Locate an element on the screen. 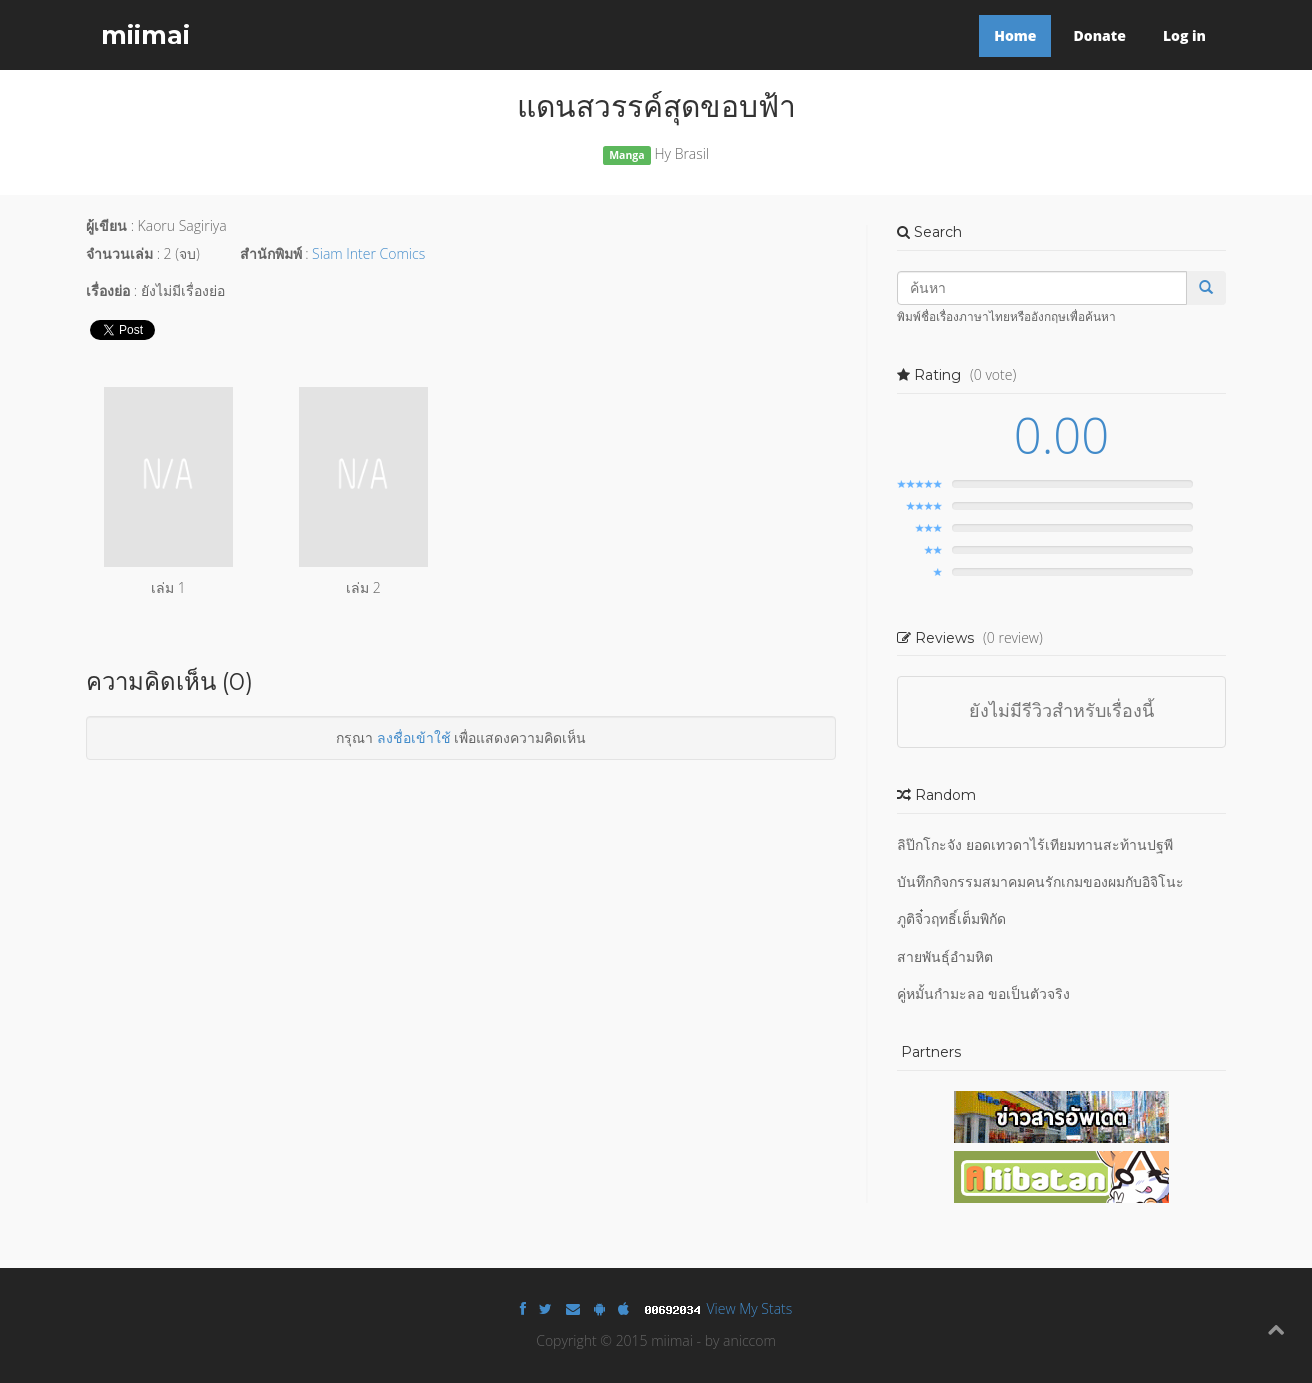  ลิป๊กโกะจัง ยอดเทวดาไร้เทียมทานสะท้านปฐพี is located at coordinates (1035, 844).